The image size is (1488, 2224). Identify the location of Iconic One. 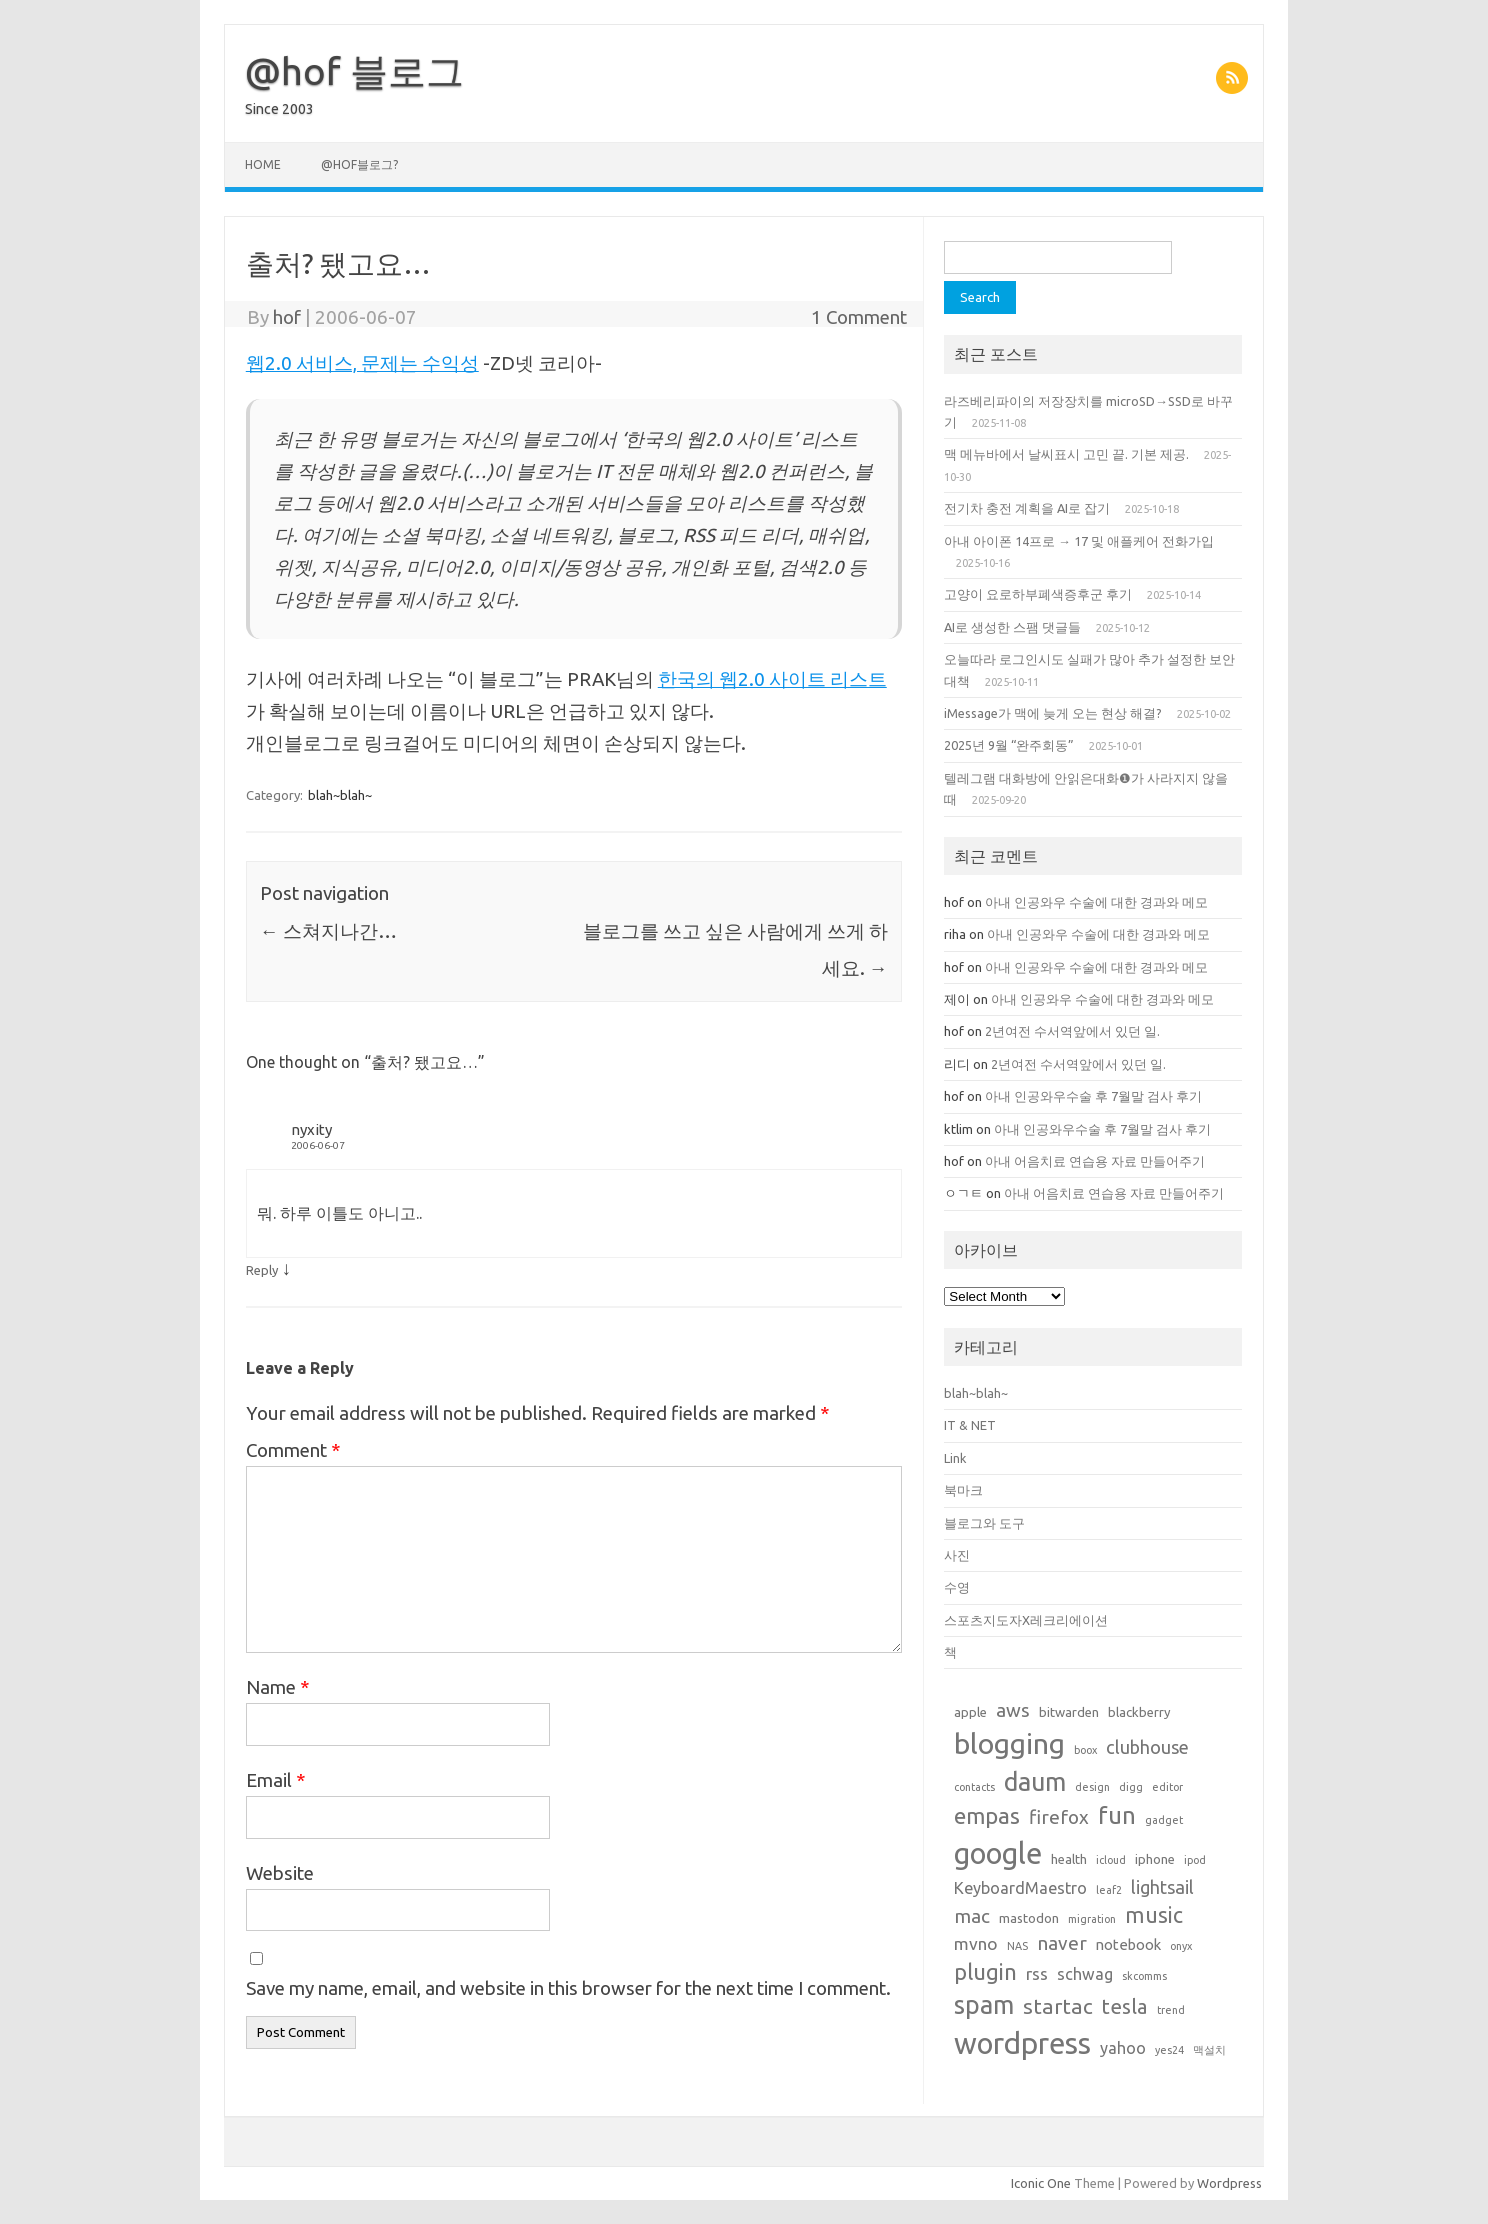
(1041, 2183).